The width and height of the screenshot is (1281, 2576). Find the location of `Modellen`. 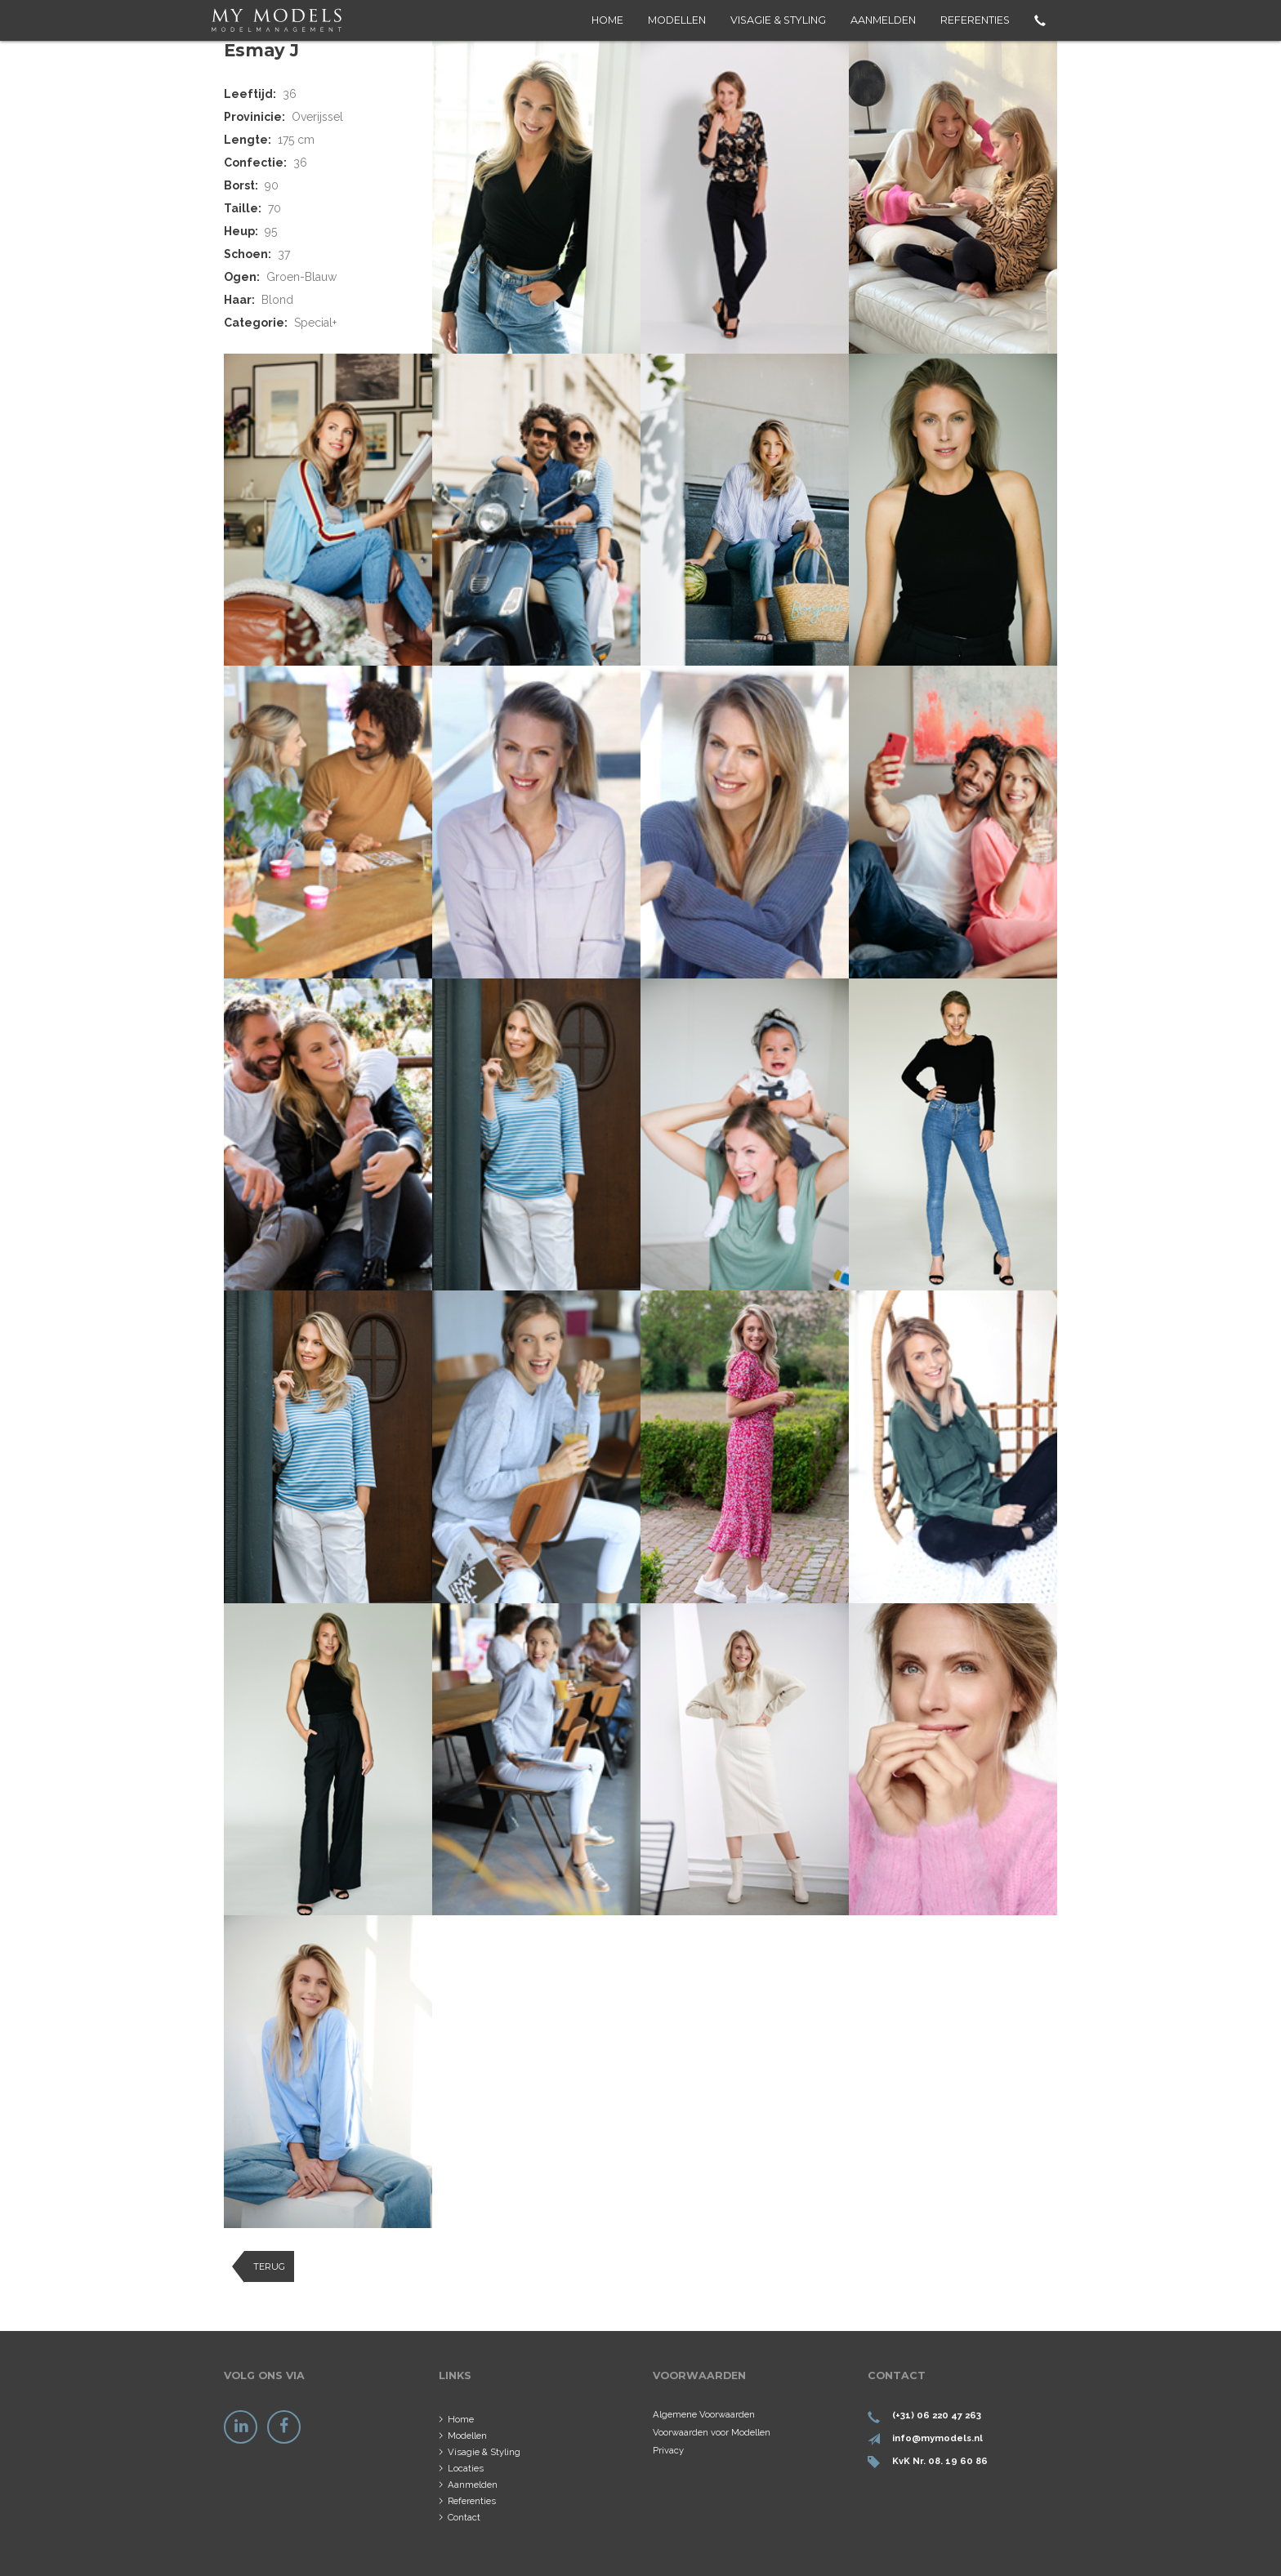

Modellen is located at coordinates (677, 20).